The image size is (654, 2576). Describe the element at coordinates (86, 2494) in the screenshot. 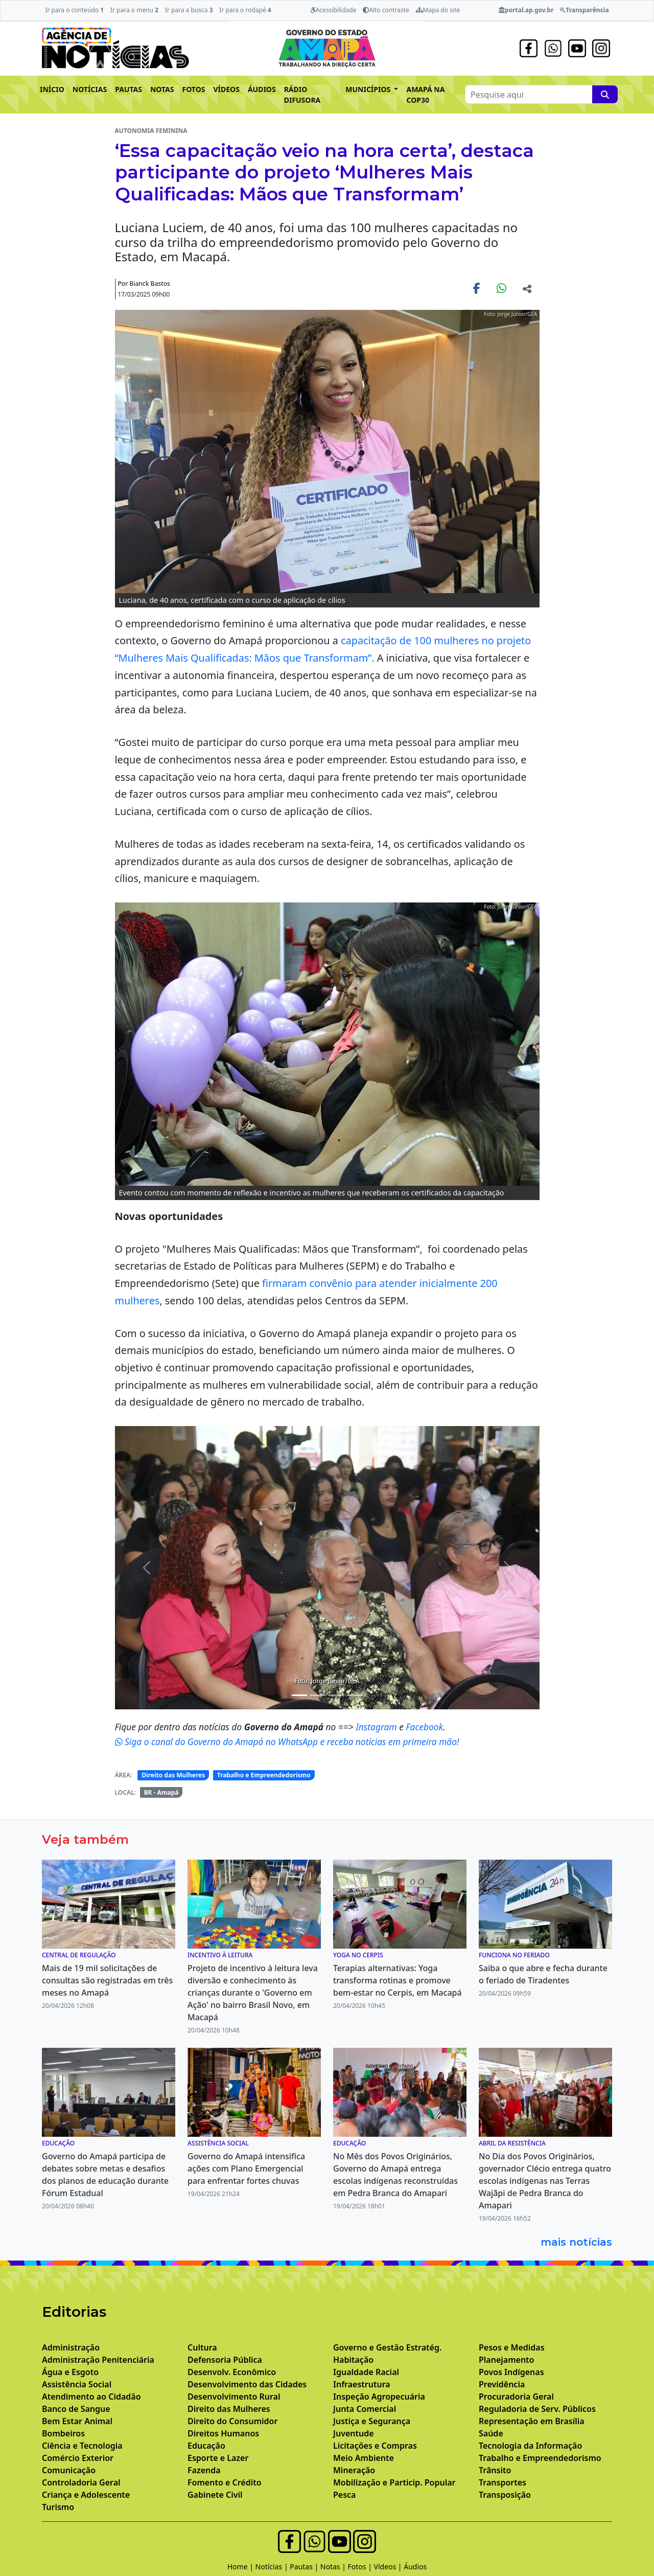

I see `Criança e Adolescente` at that location.